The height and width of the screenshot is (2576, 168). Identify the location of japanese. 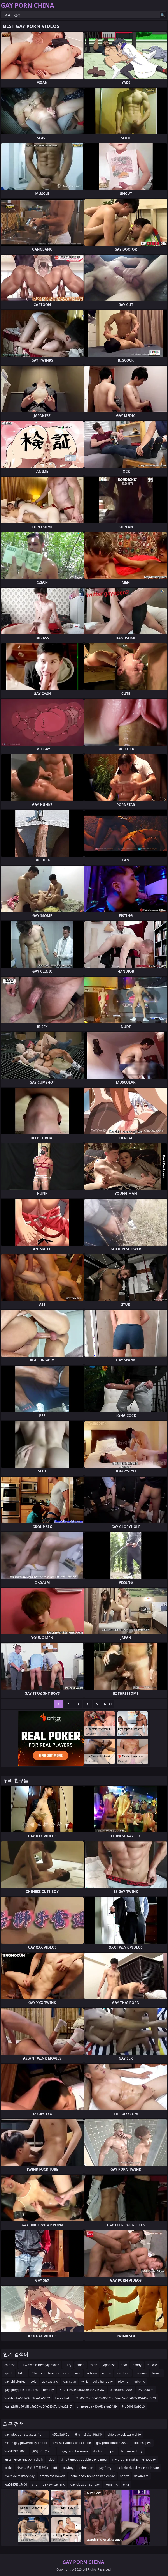
(109, 2365).